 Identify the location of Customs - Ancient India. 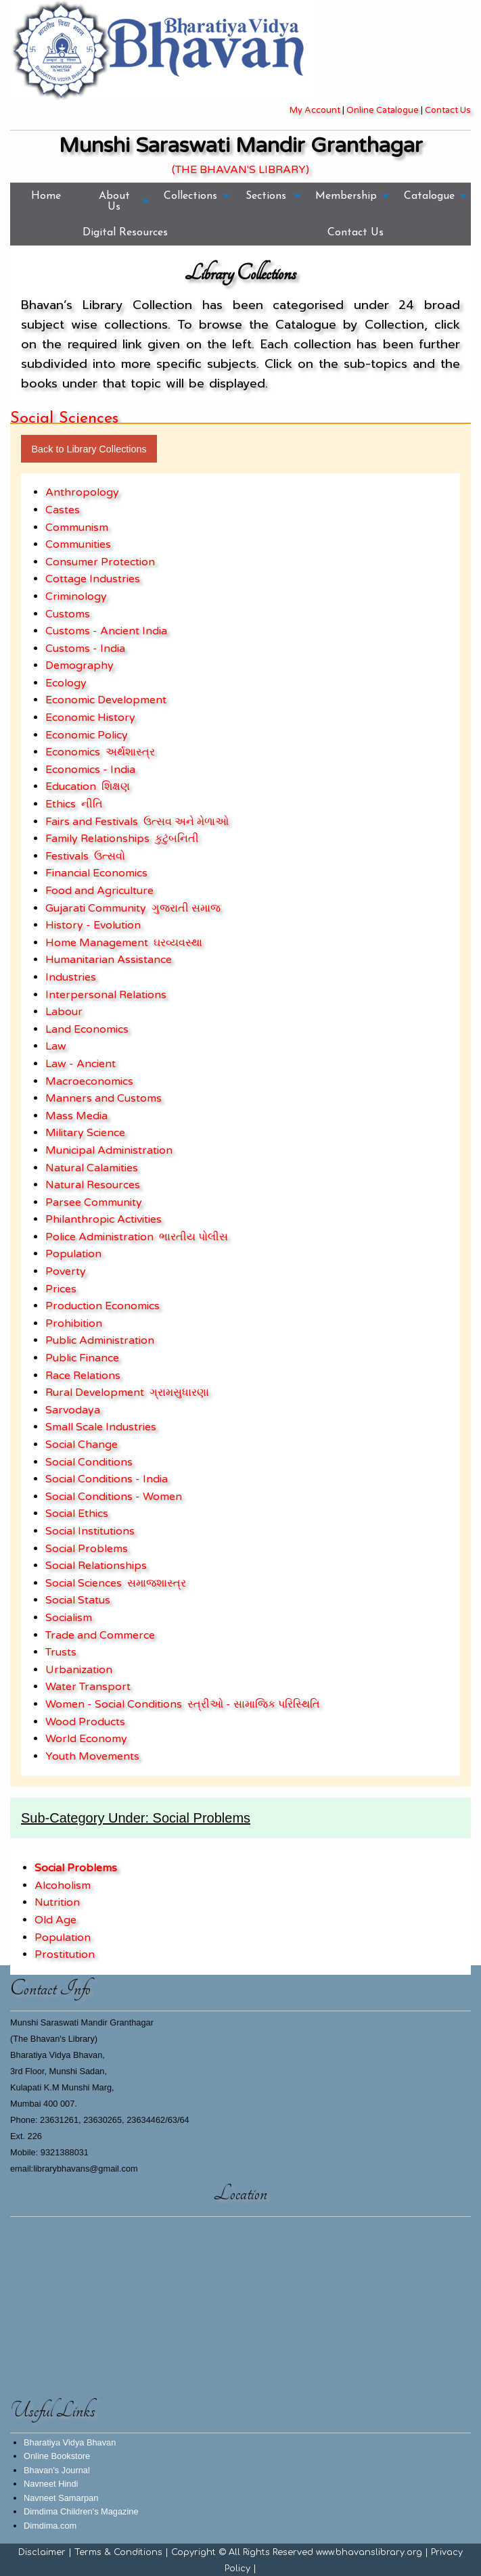
(106, 631).